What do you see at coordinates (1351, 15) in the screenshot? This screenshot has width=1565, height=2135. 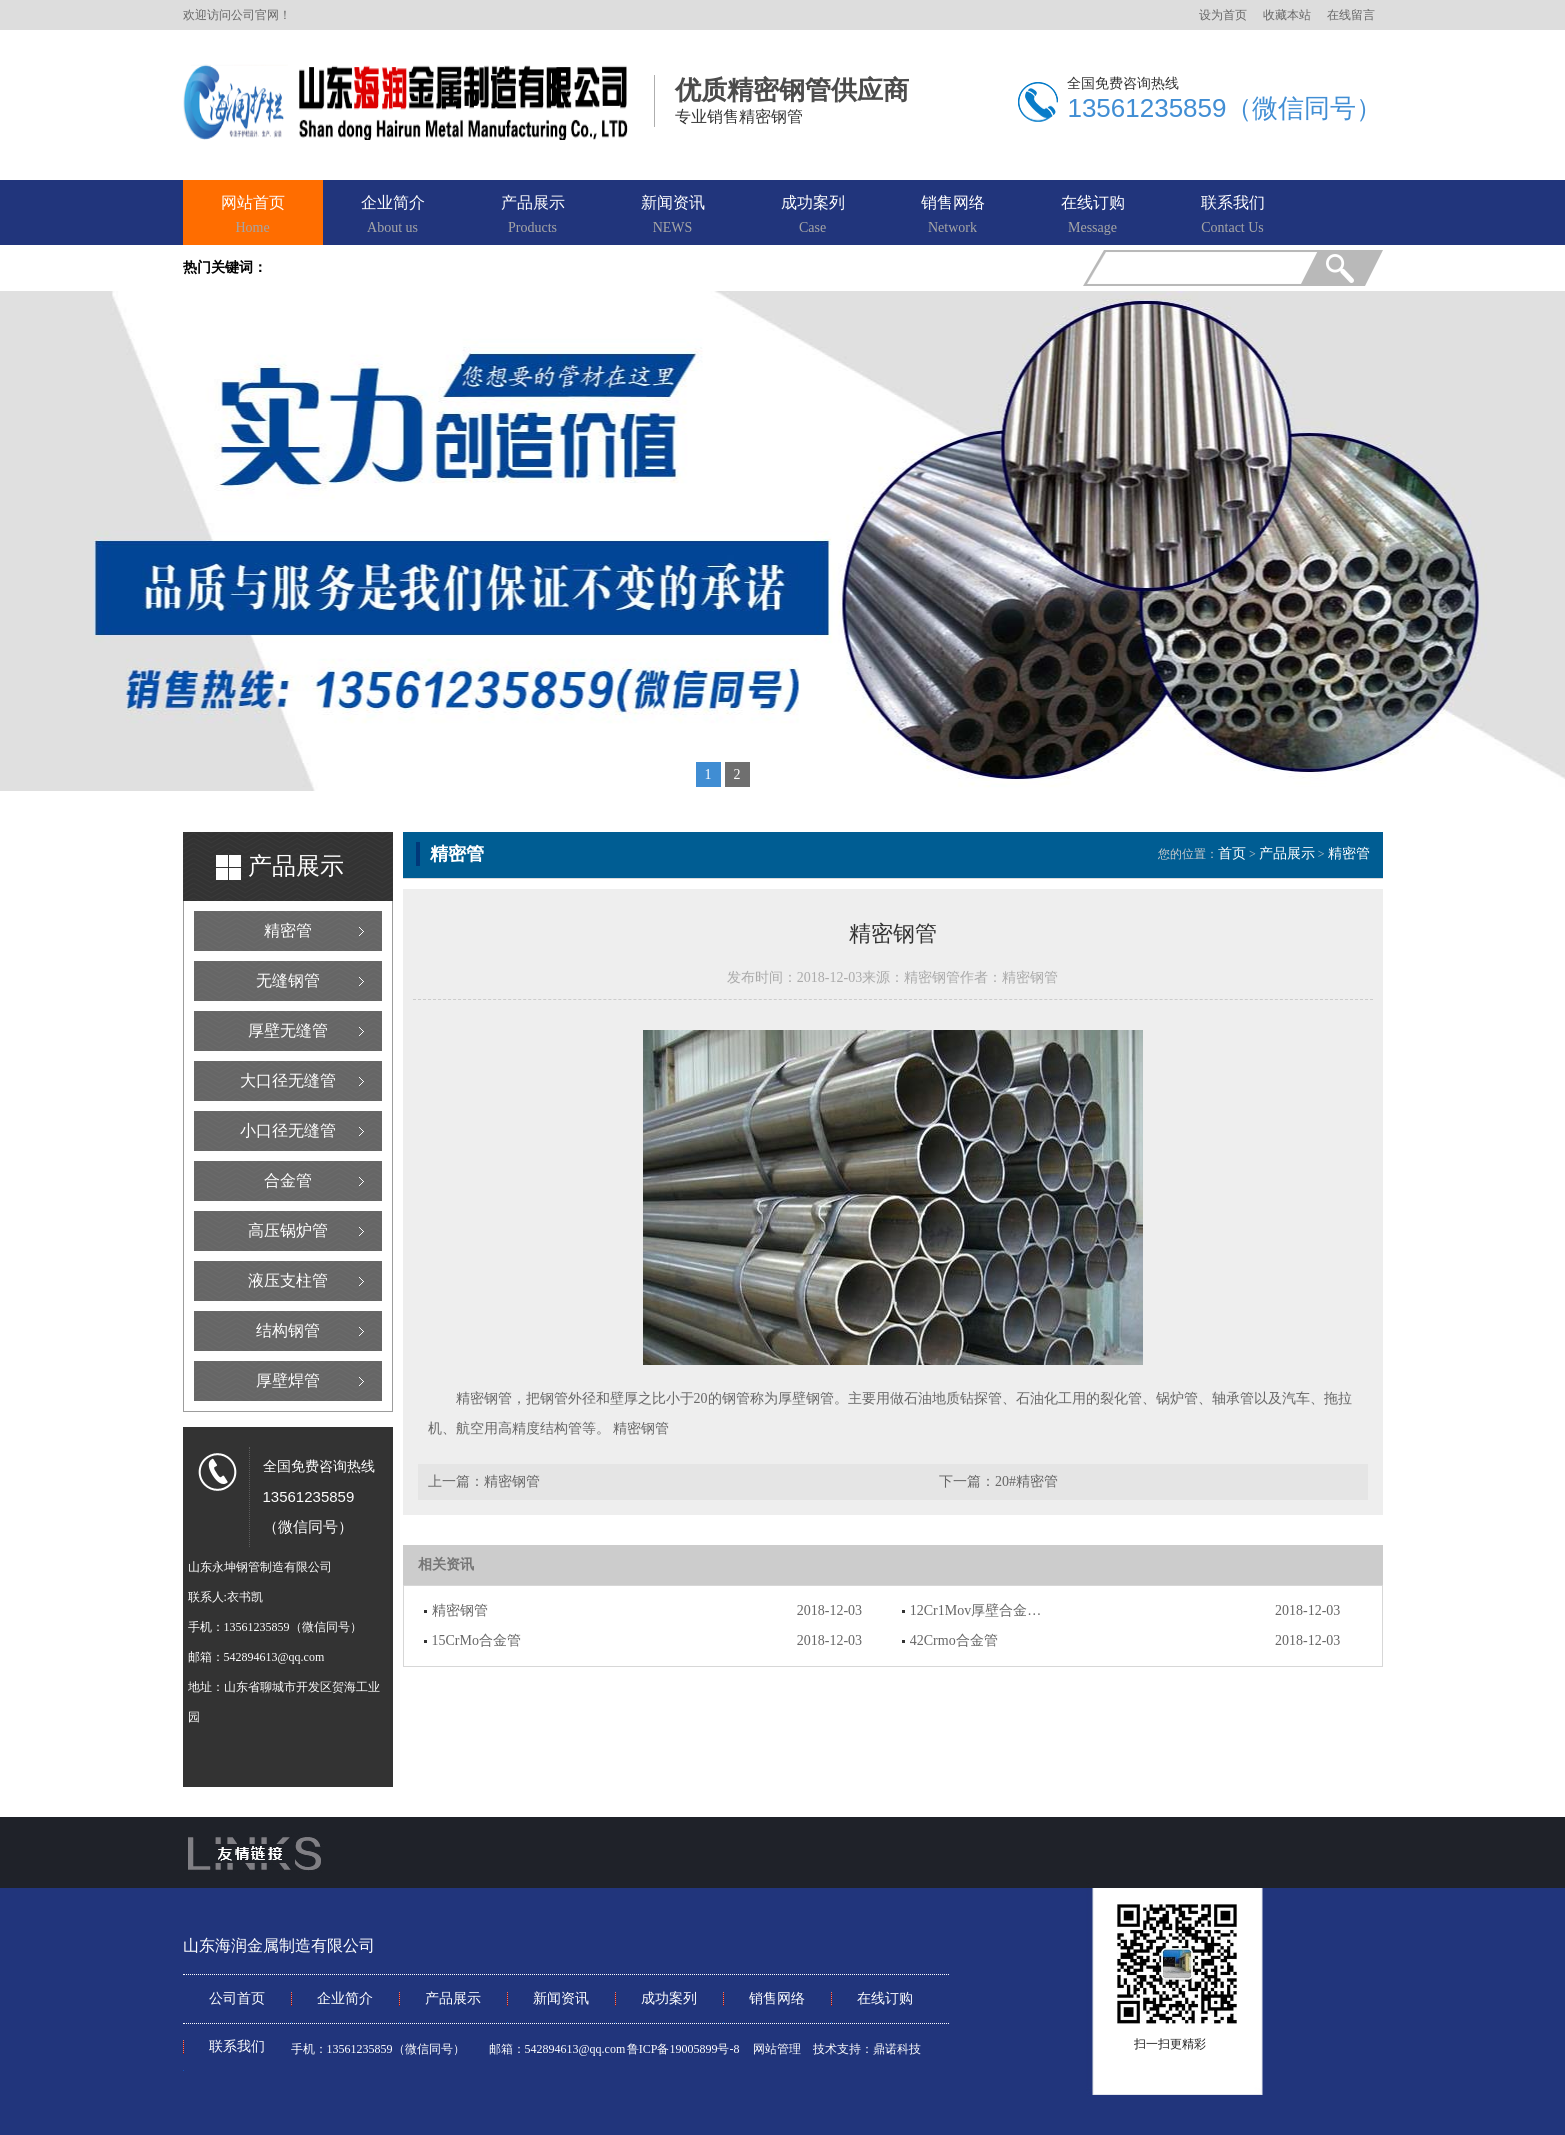 I see `在线留言` at bounding box center [1351, 15].